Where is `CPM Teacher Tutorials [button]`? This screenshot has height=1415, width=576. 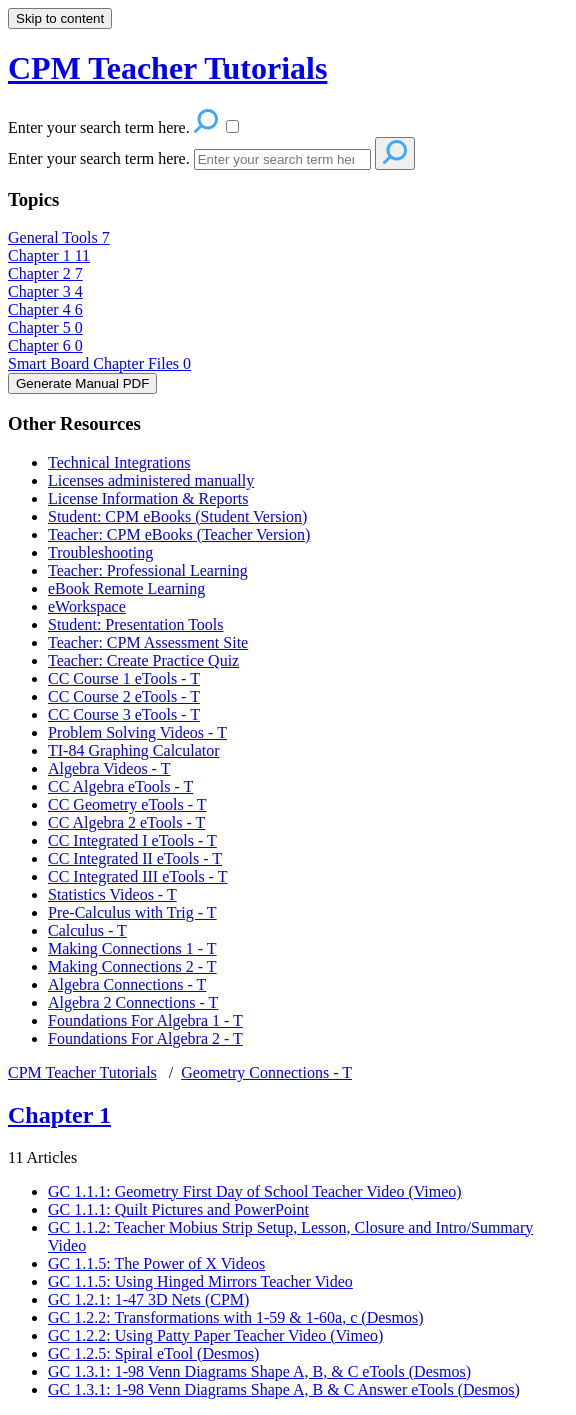 CPM Teacher Tutorials [button] is located at coordinates (167, 68).